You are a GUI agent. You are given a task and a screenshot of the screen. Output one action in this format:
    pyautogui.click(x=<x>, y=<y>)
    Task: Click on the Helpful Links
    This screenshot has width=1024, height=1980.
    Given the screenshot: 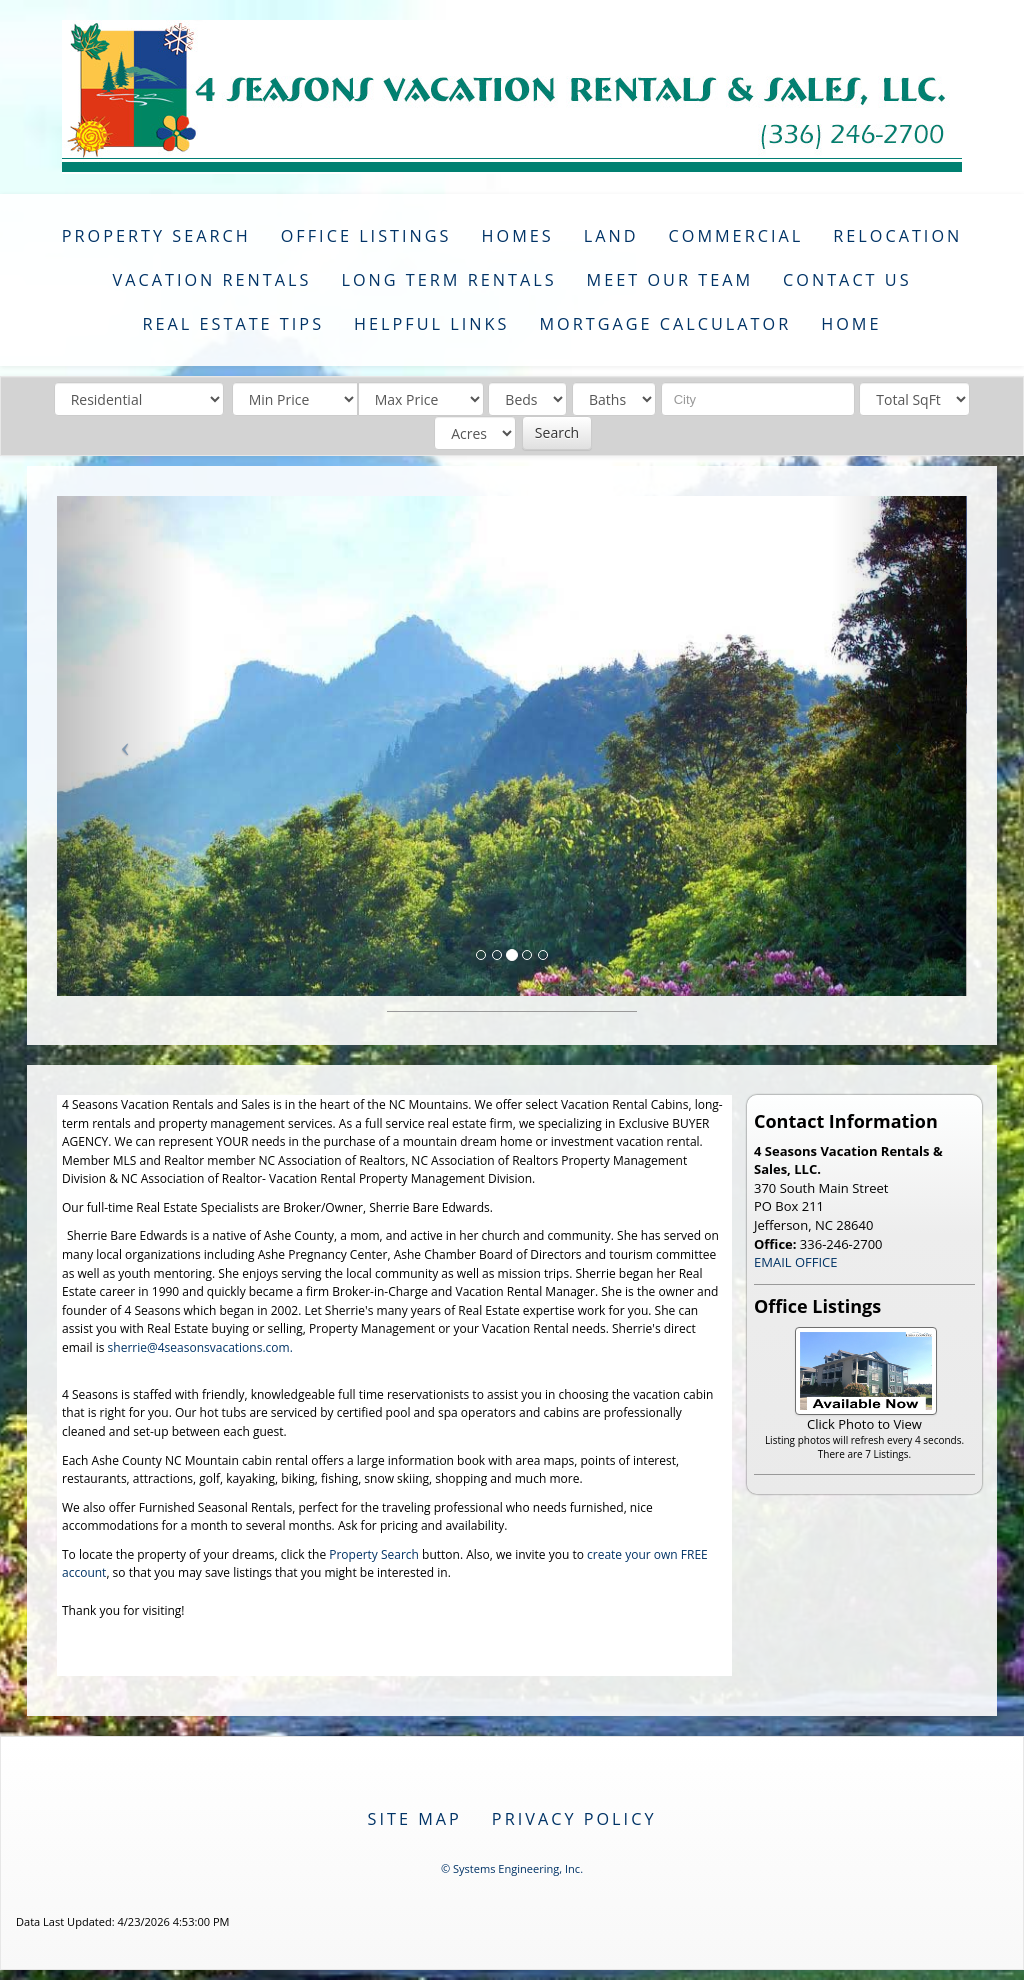 What is the action you would take?
    pyautogui.click(x=431, y=324)
    